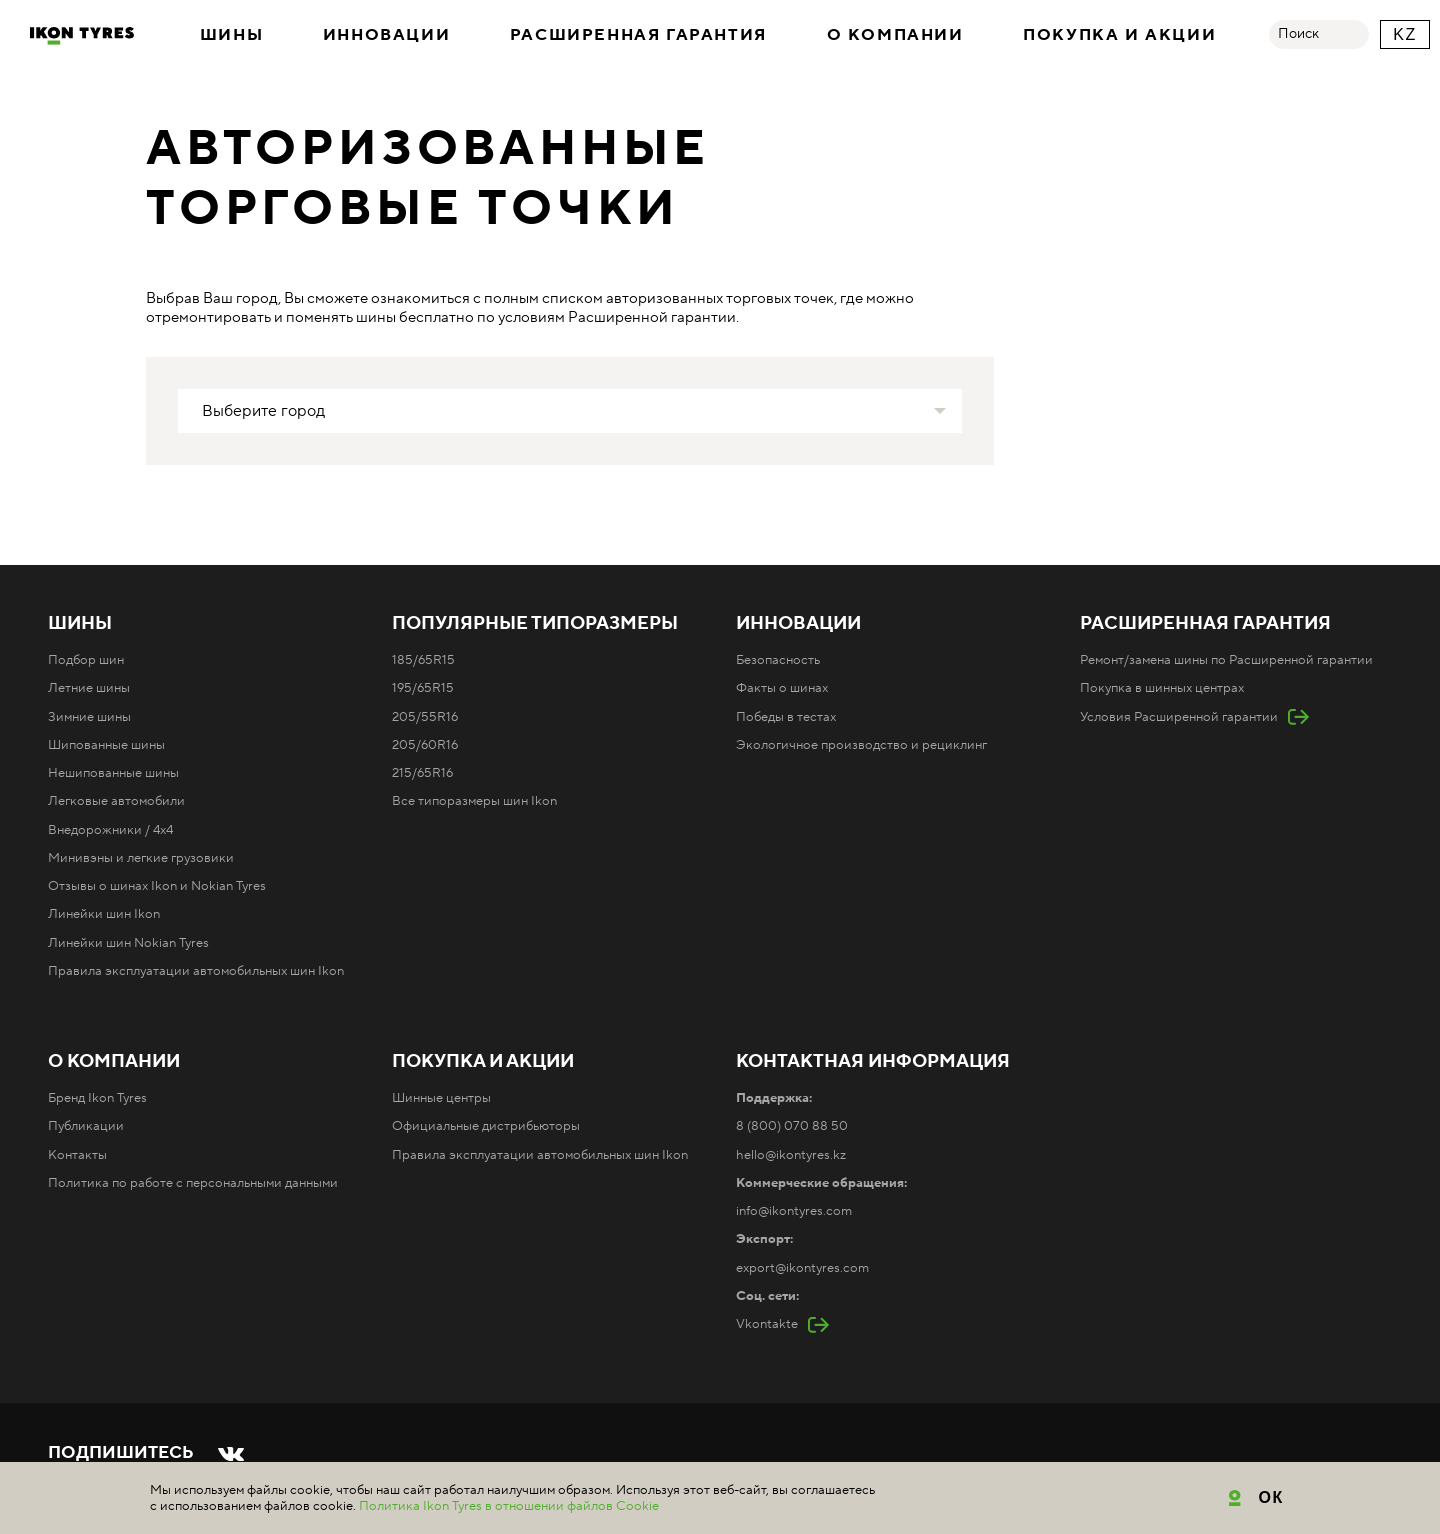 The image size is (1440, 1534). I want to click on О компании, so click(895, 35).